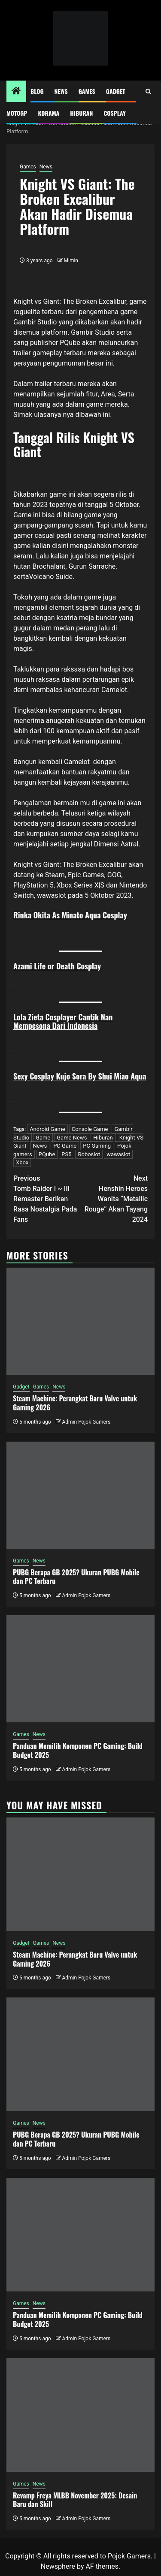 The image size is (161, 2576). What do you see at coordinates (80, 1321) in the screenshot?
I see `[Steam Machine: Perangkat Baru Valve untuk Gaming 2026]` at bounding box center [80, 1321].